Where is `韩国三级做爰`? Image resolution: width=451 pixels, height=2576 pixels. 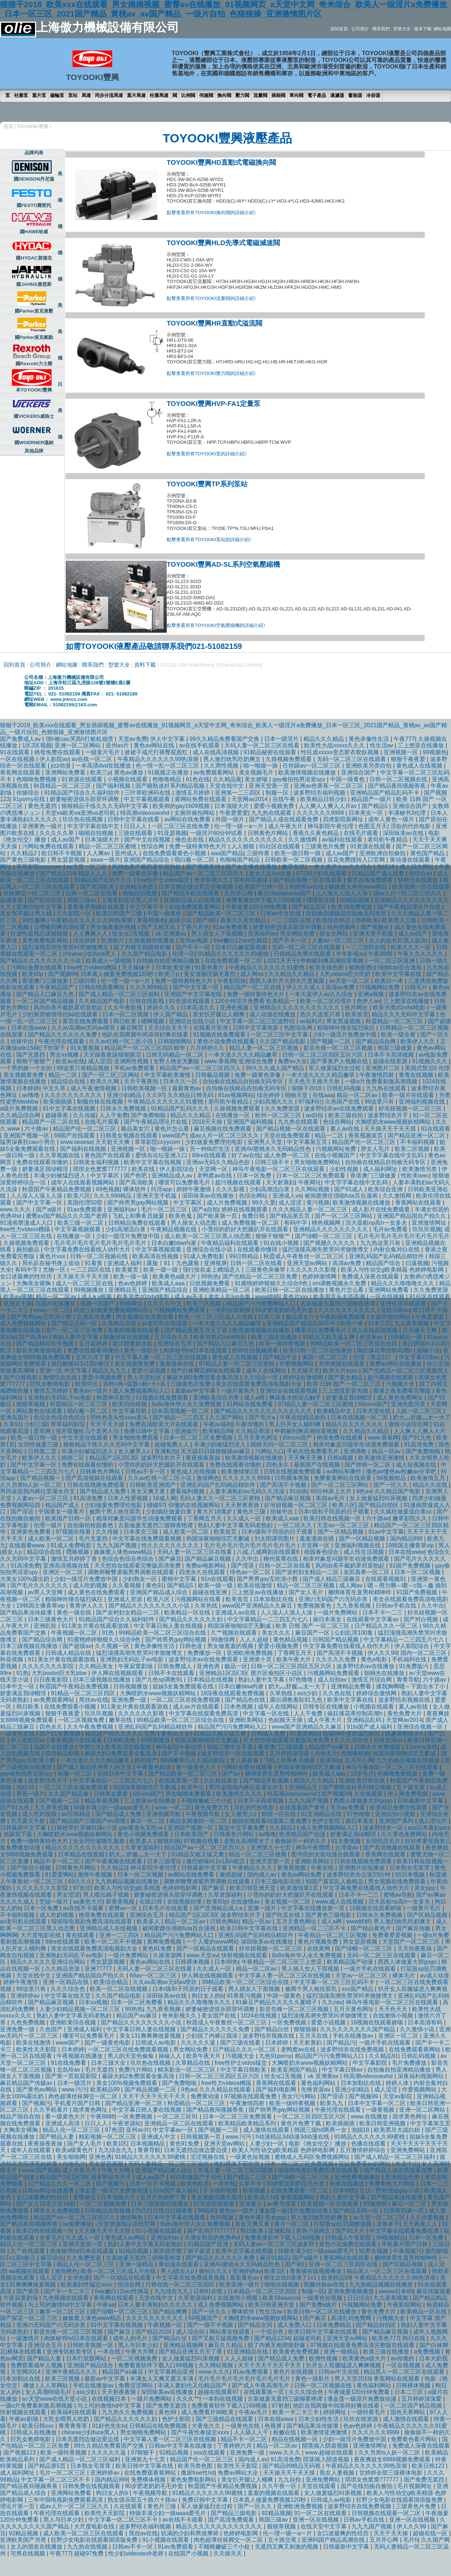
韩国三级做爰 is located at coordinates (395, 1048).